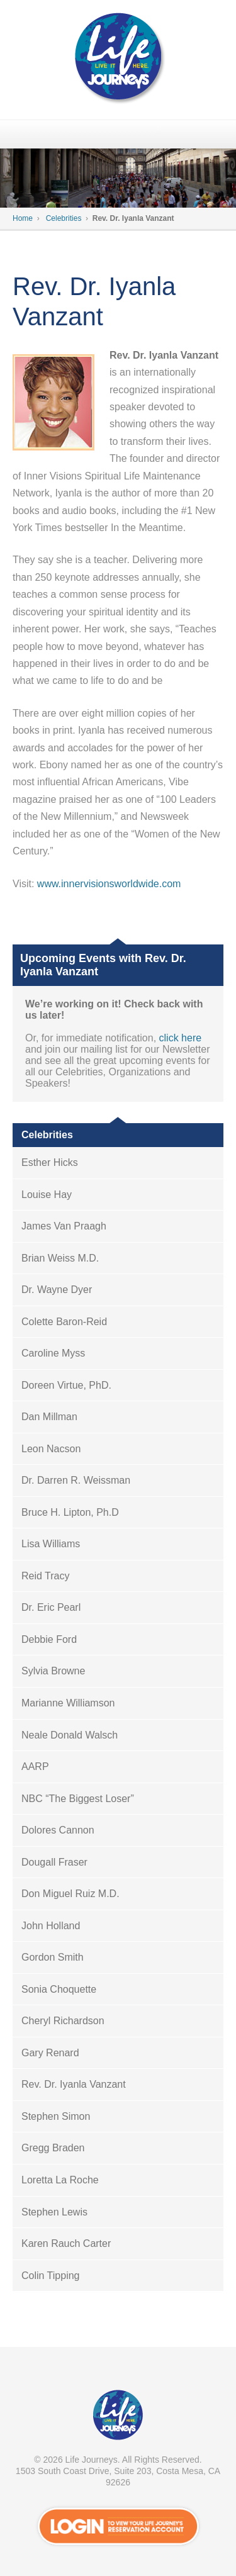 This screenshot has height=2576, width=236. Describe the element at coordinates (58, 1989) in the screenshot. I see `Sonia Choquette` at that location.